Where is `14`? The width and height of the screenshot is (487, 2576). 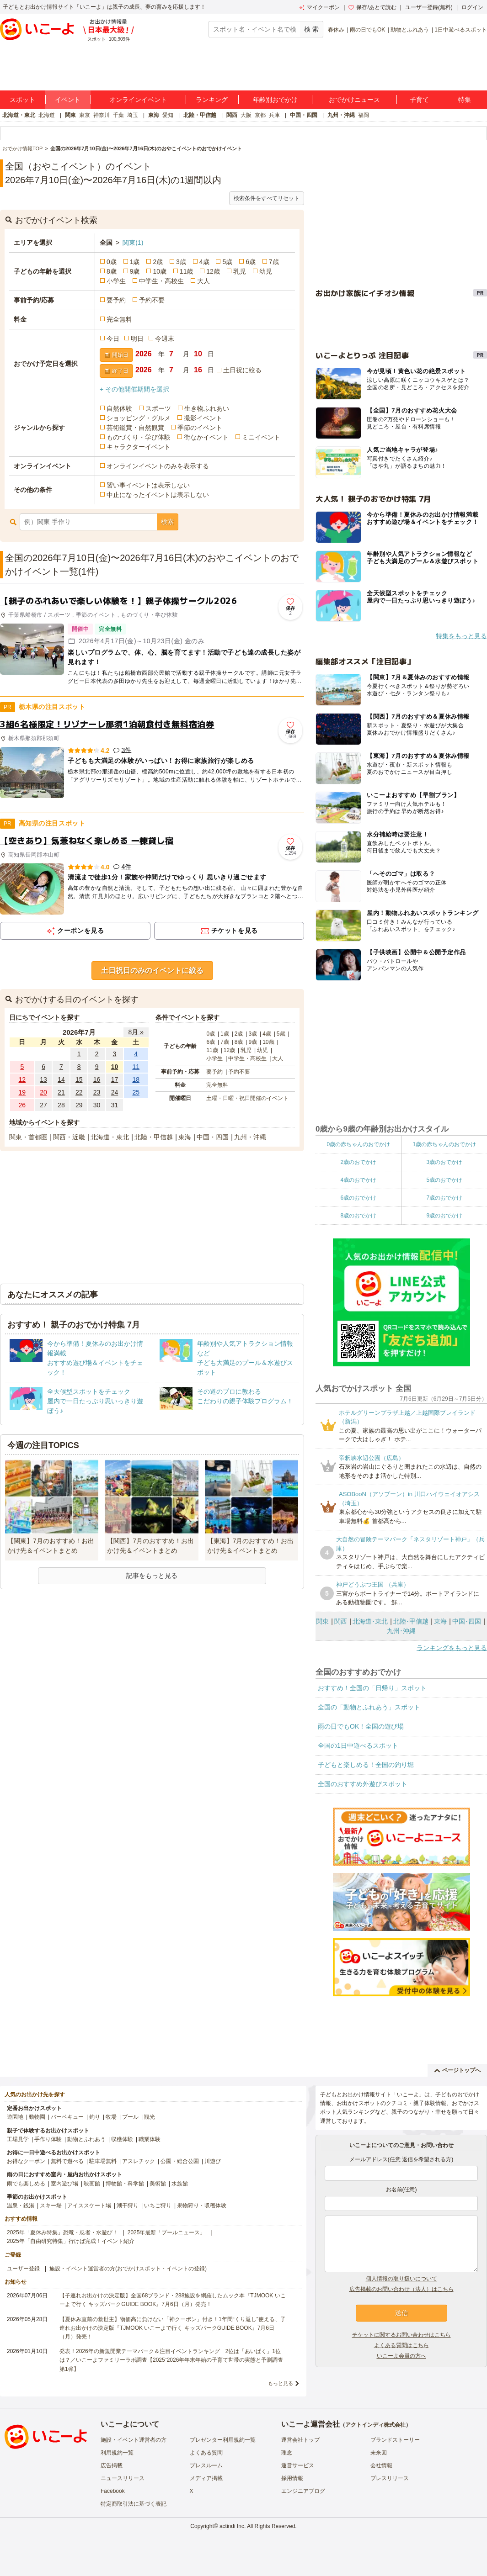
14 is located at coordinates (61, 1079).